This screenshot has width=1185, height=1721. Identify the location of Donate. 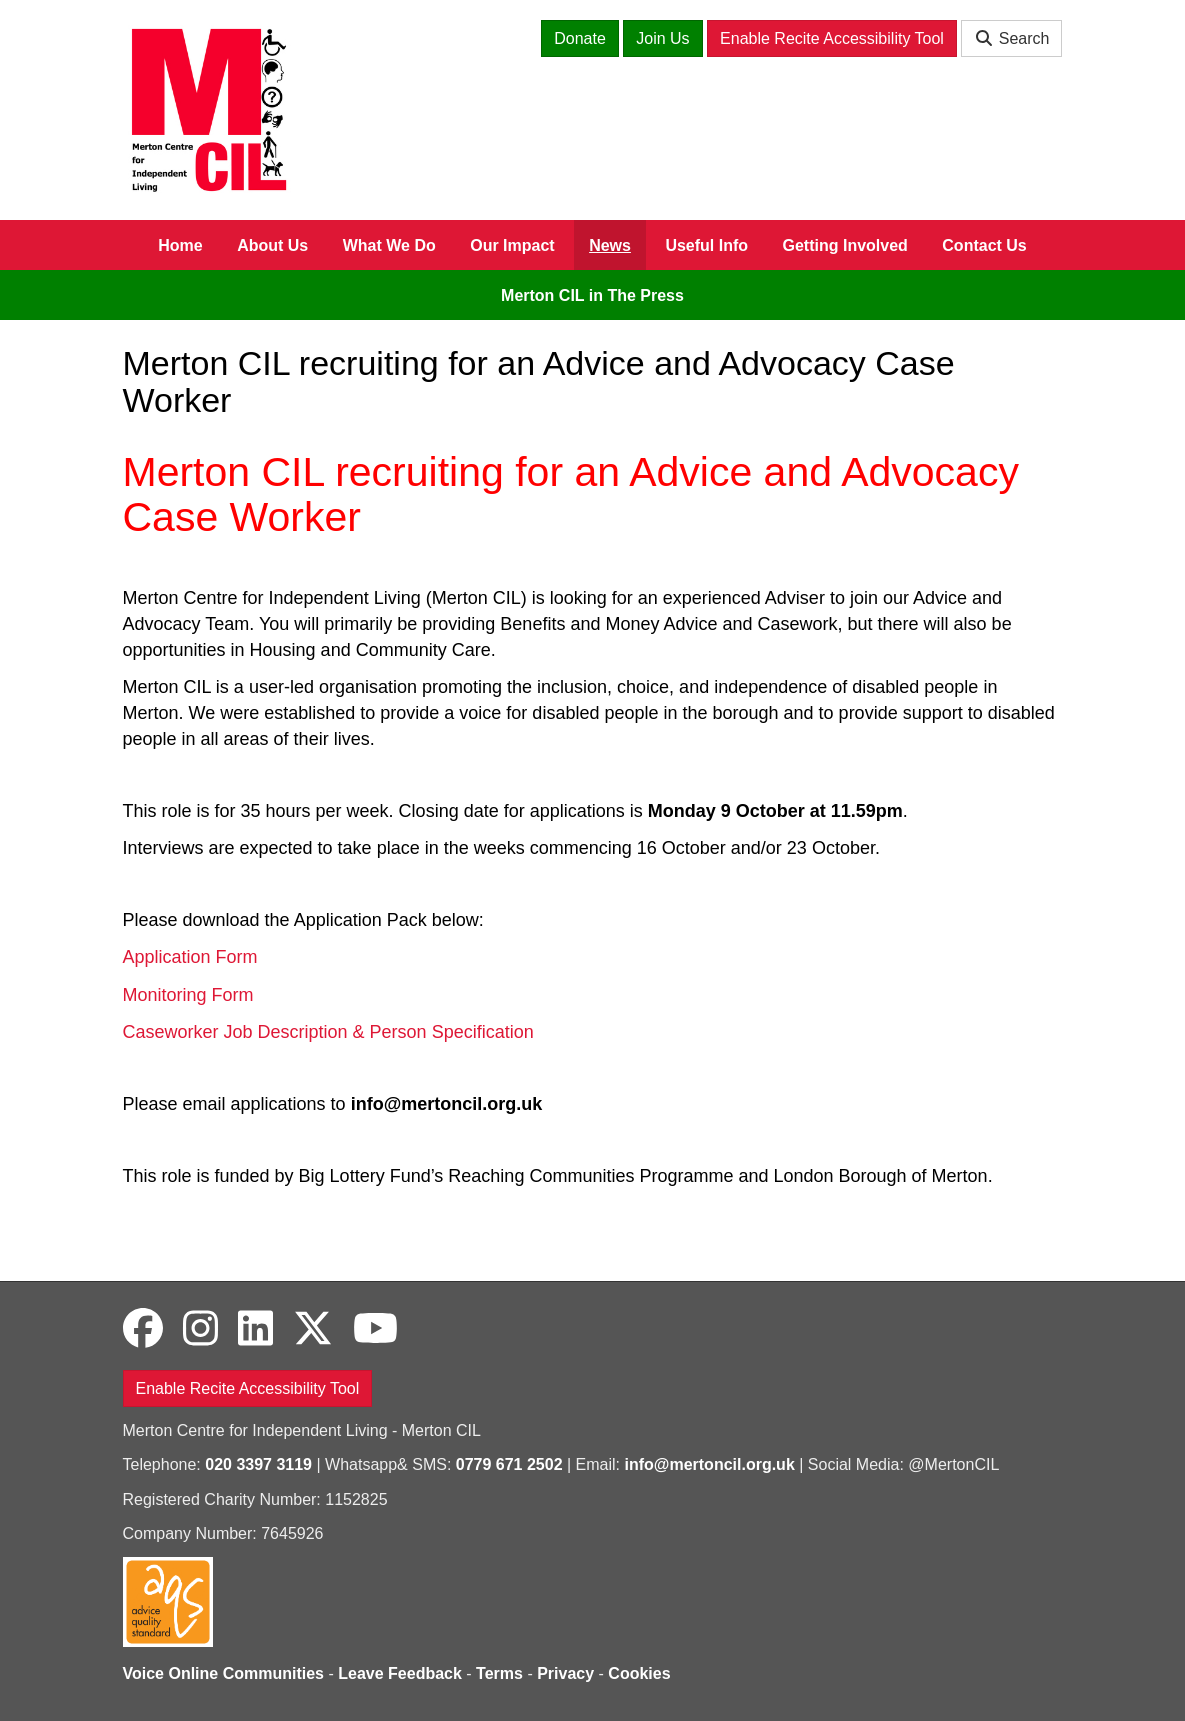
(580, 38).